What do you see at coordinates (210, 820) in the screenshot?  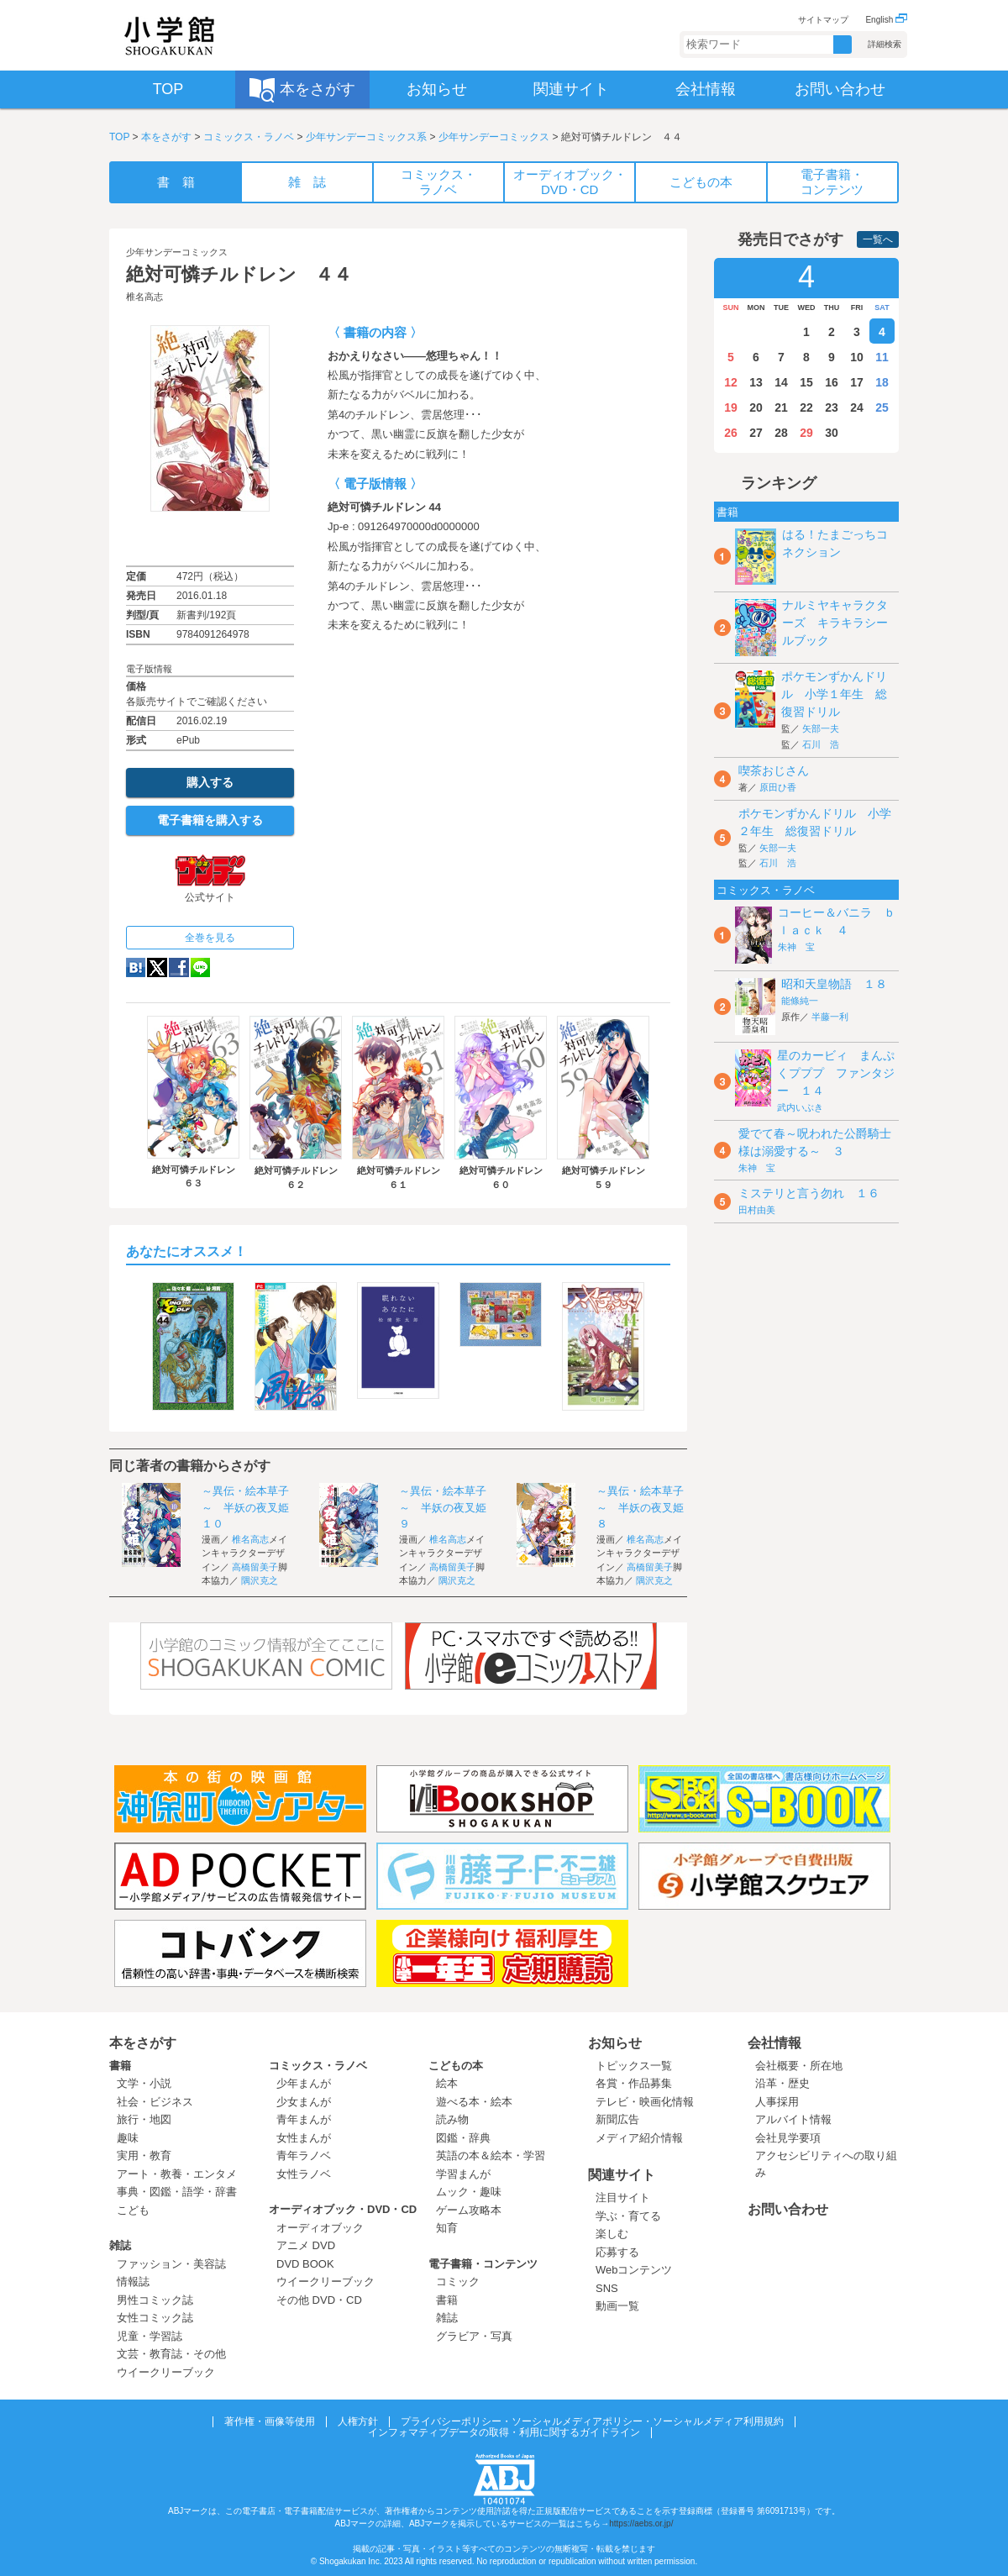 I see `電子書籍を購入する` at bounding box center [210, 820].